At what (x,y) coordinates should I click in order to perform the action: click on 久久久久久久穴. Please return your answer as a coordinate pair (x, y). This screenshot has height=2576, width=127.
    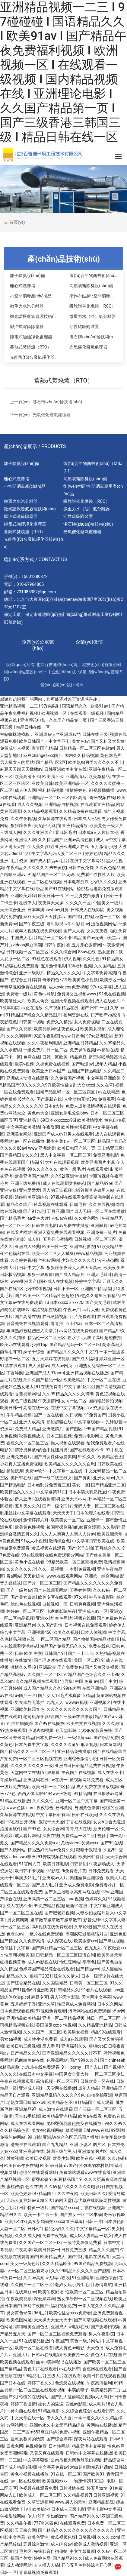
    Looking at the image, I should click on (21, 1569).